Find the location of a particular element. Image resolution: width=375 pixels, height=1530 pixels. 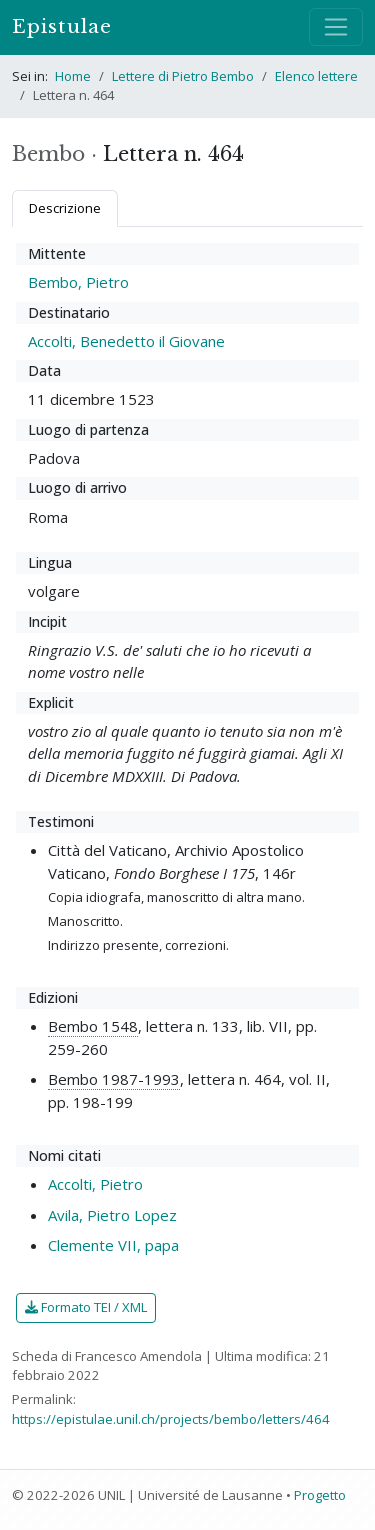

Accolti, Benedetto il Giovane is located at coordinates (126, 341).